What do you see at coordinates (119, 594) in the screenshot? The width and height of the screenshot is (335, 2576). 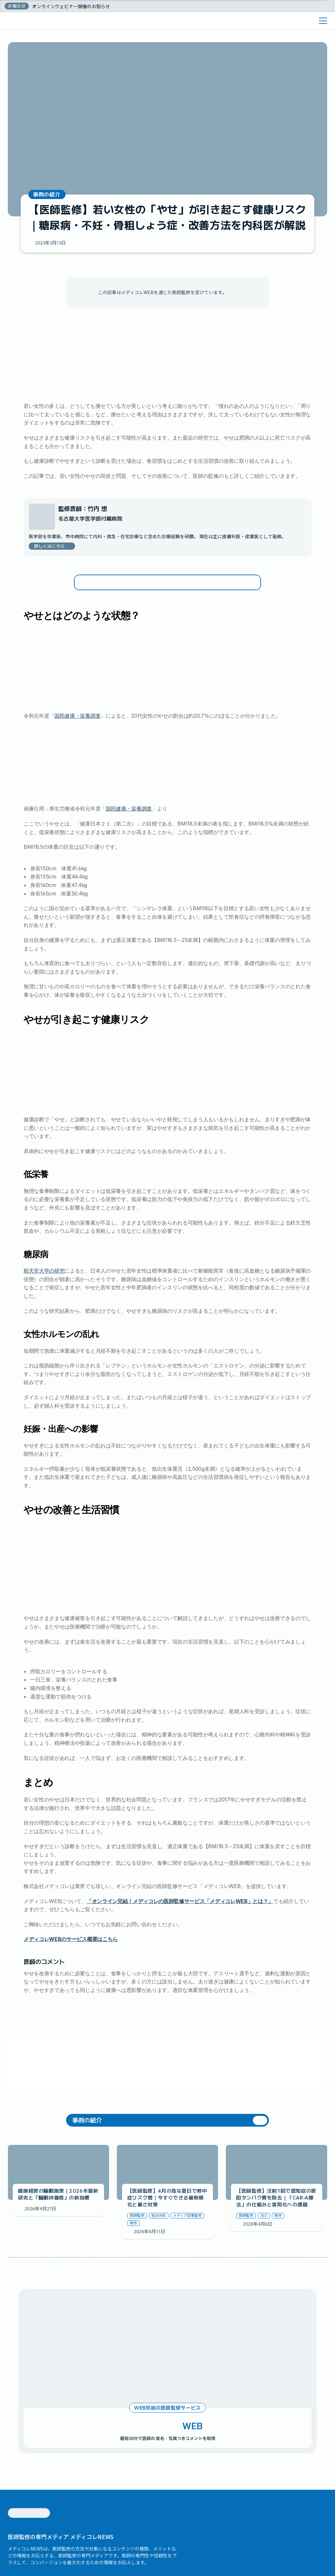 I see `女性ホルモンの乱れ` at bounding box center [119, 594].